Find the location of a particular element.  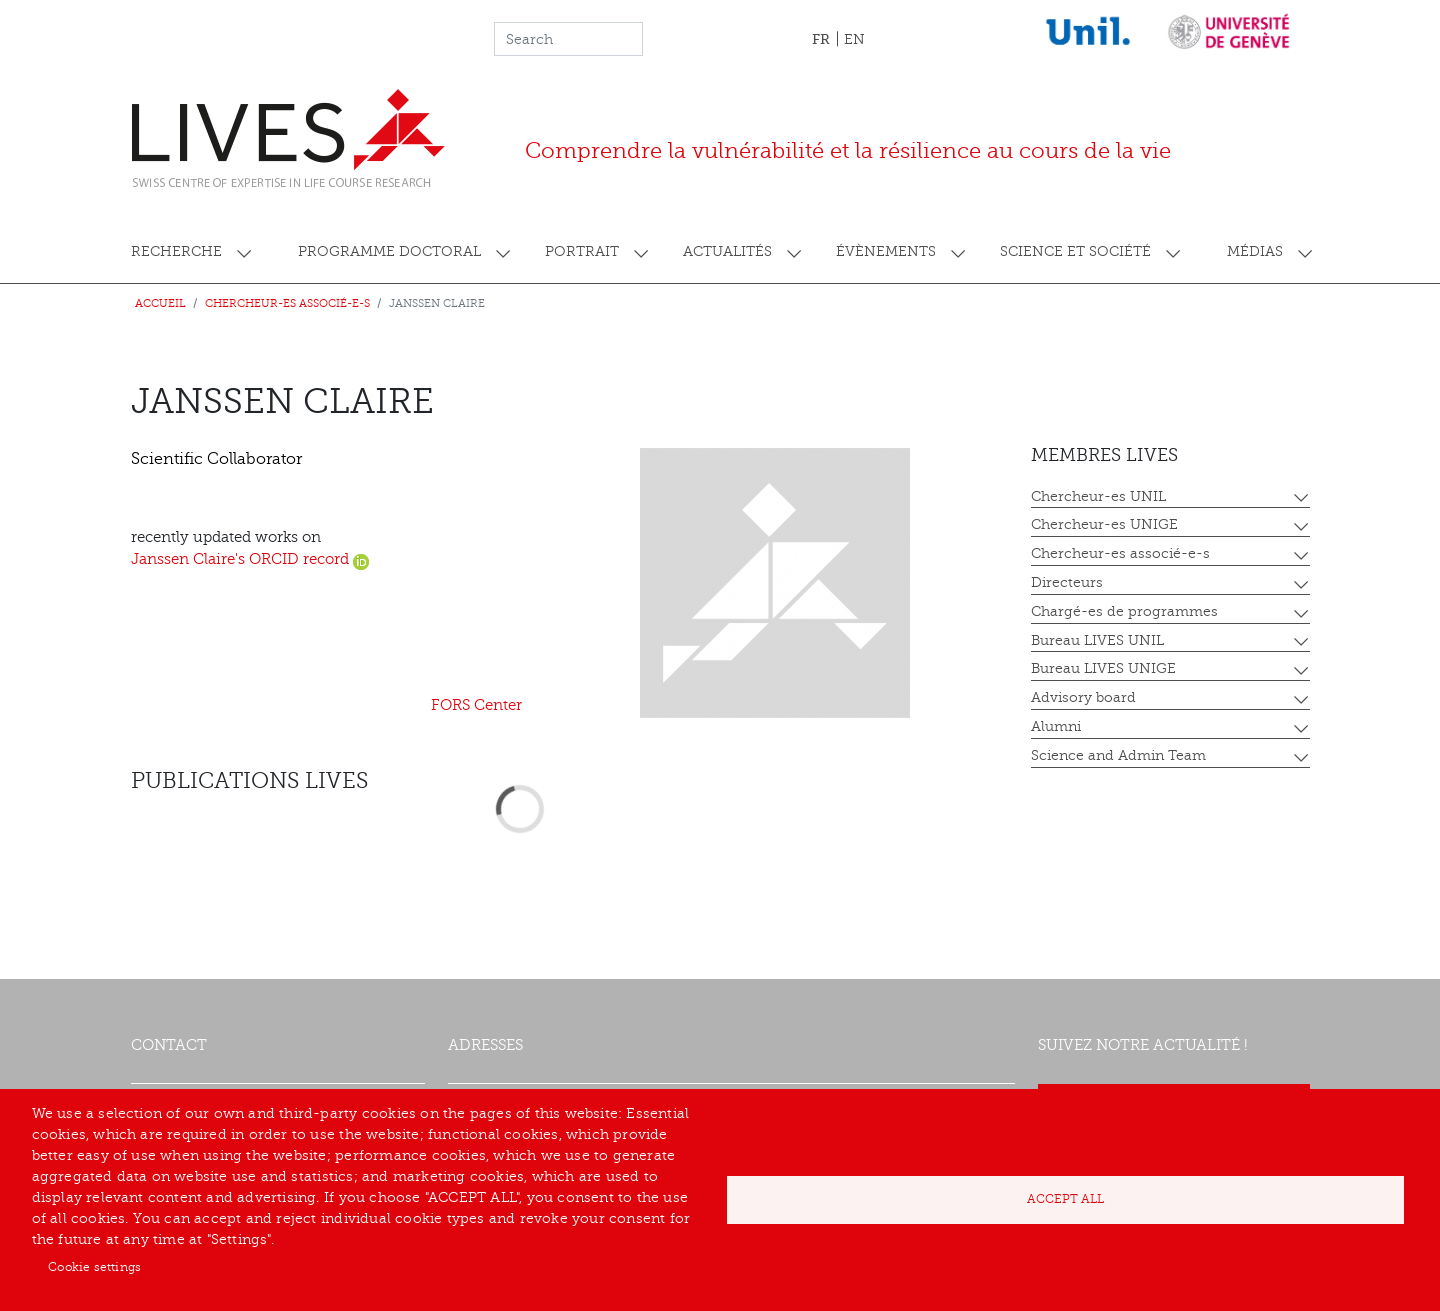

Chercheur-es associé-e-s is located at coordinates (287, 303).